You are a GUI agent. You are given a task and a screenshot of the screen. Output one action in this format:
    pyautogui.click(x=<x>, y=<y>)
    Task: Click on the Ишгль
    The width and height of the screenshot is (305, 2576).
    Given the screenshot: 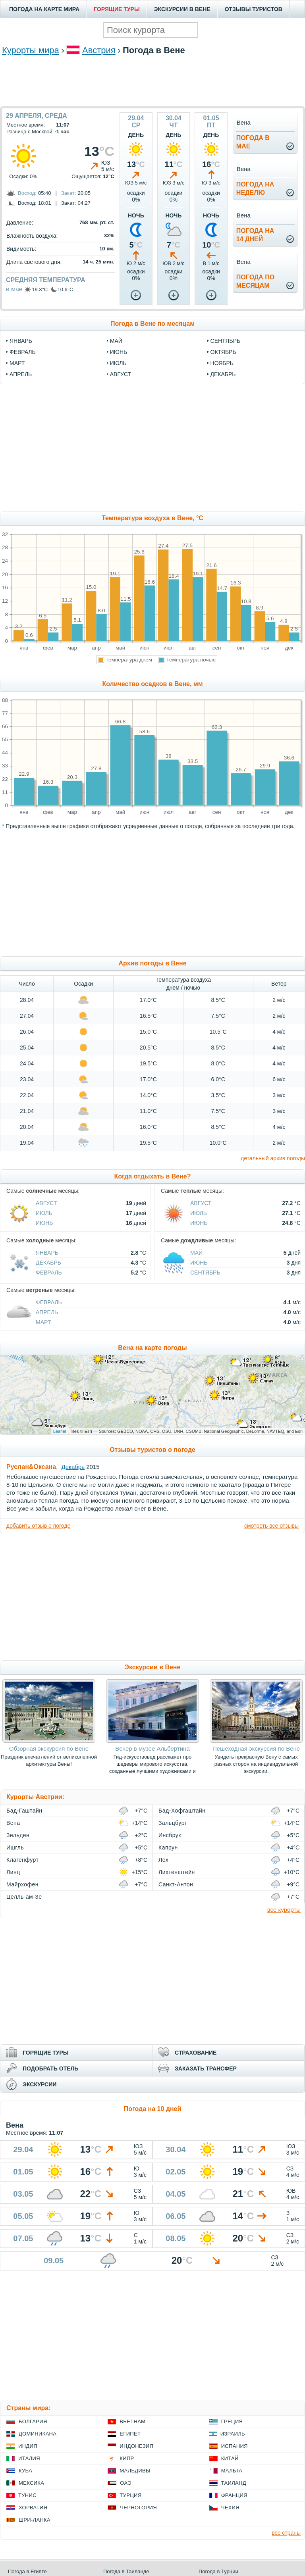 What is the action you would take?
    pyautogui.click(x=15, y=1847)
    